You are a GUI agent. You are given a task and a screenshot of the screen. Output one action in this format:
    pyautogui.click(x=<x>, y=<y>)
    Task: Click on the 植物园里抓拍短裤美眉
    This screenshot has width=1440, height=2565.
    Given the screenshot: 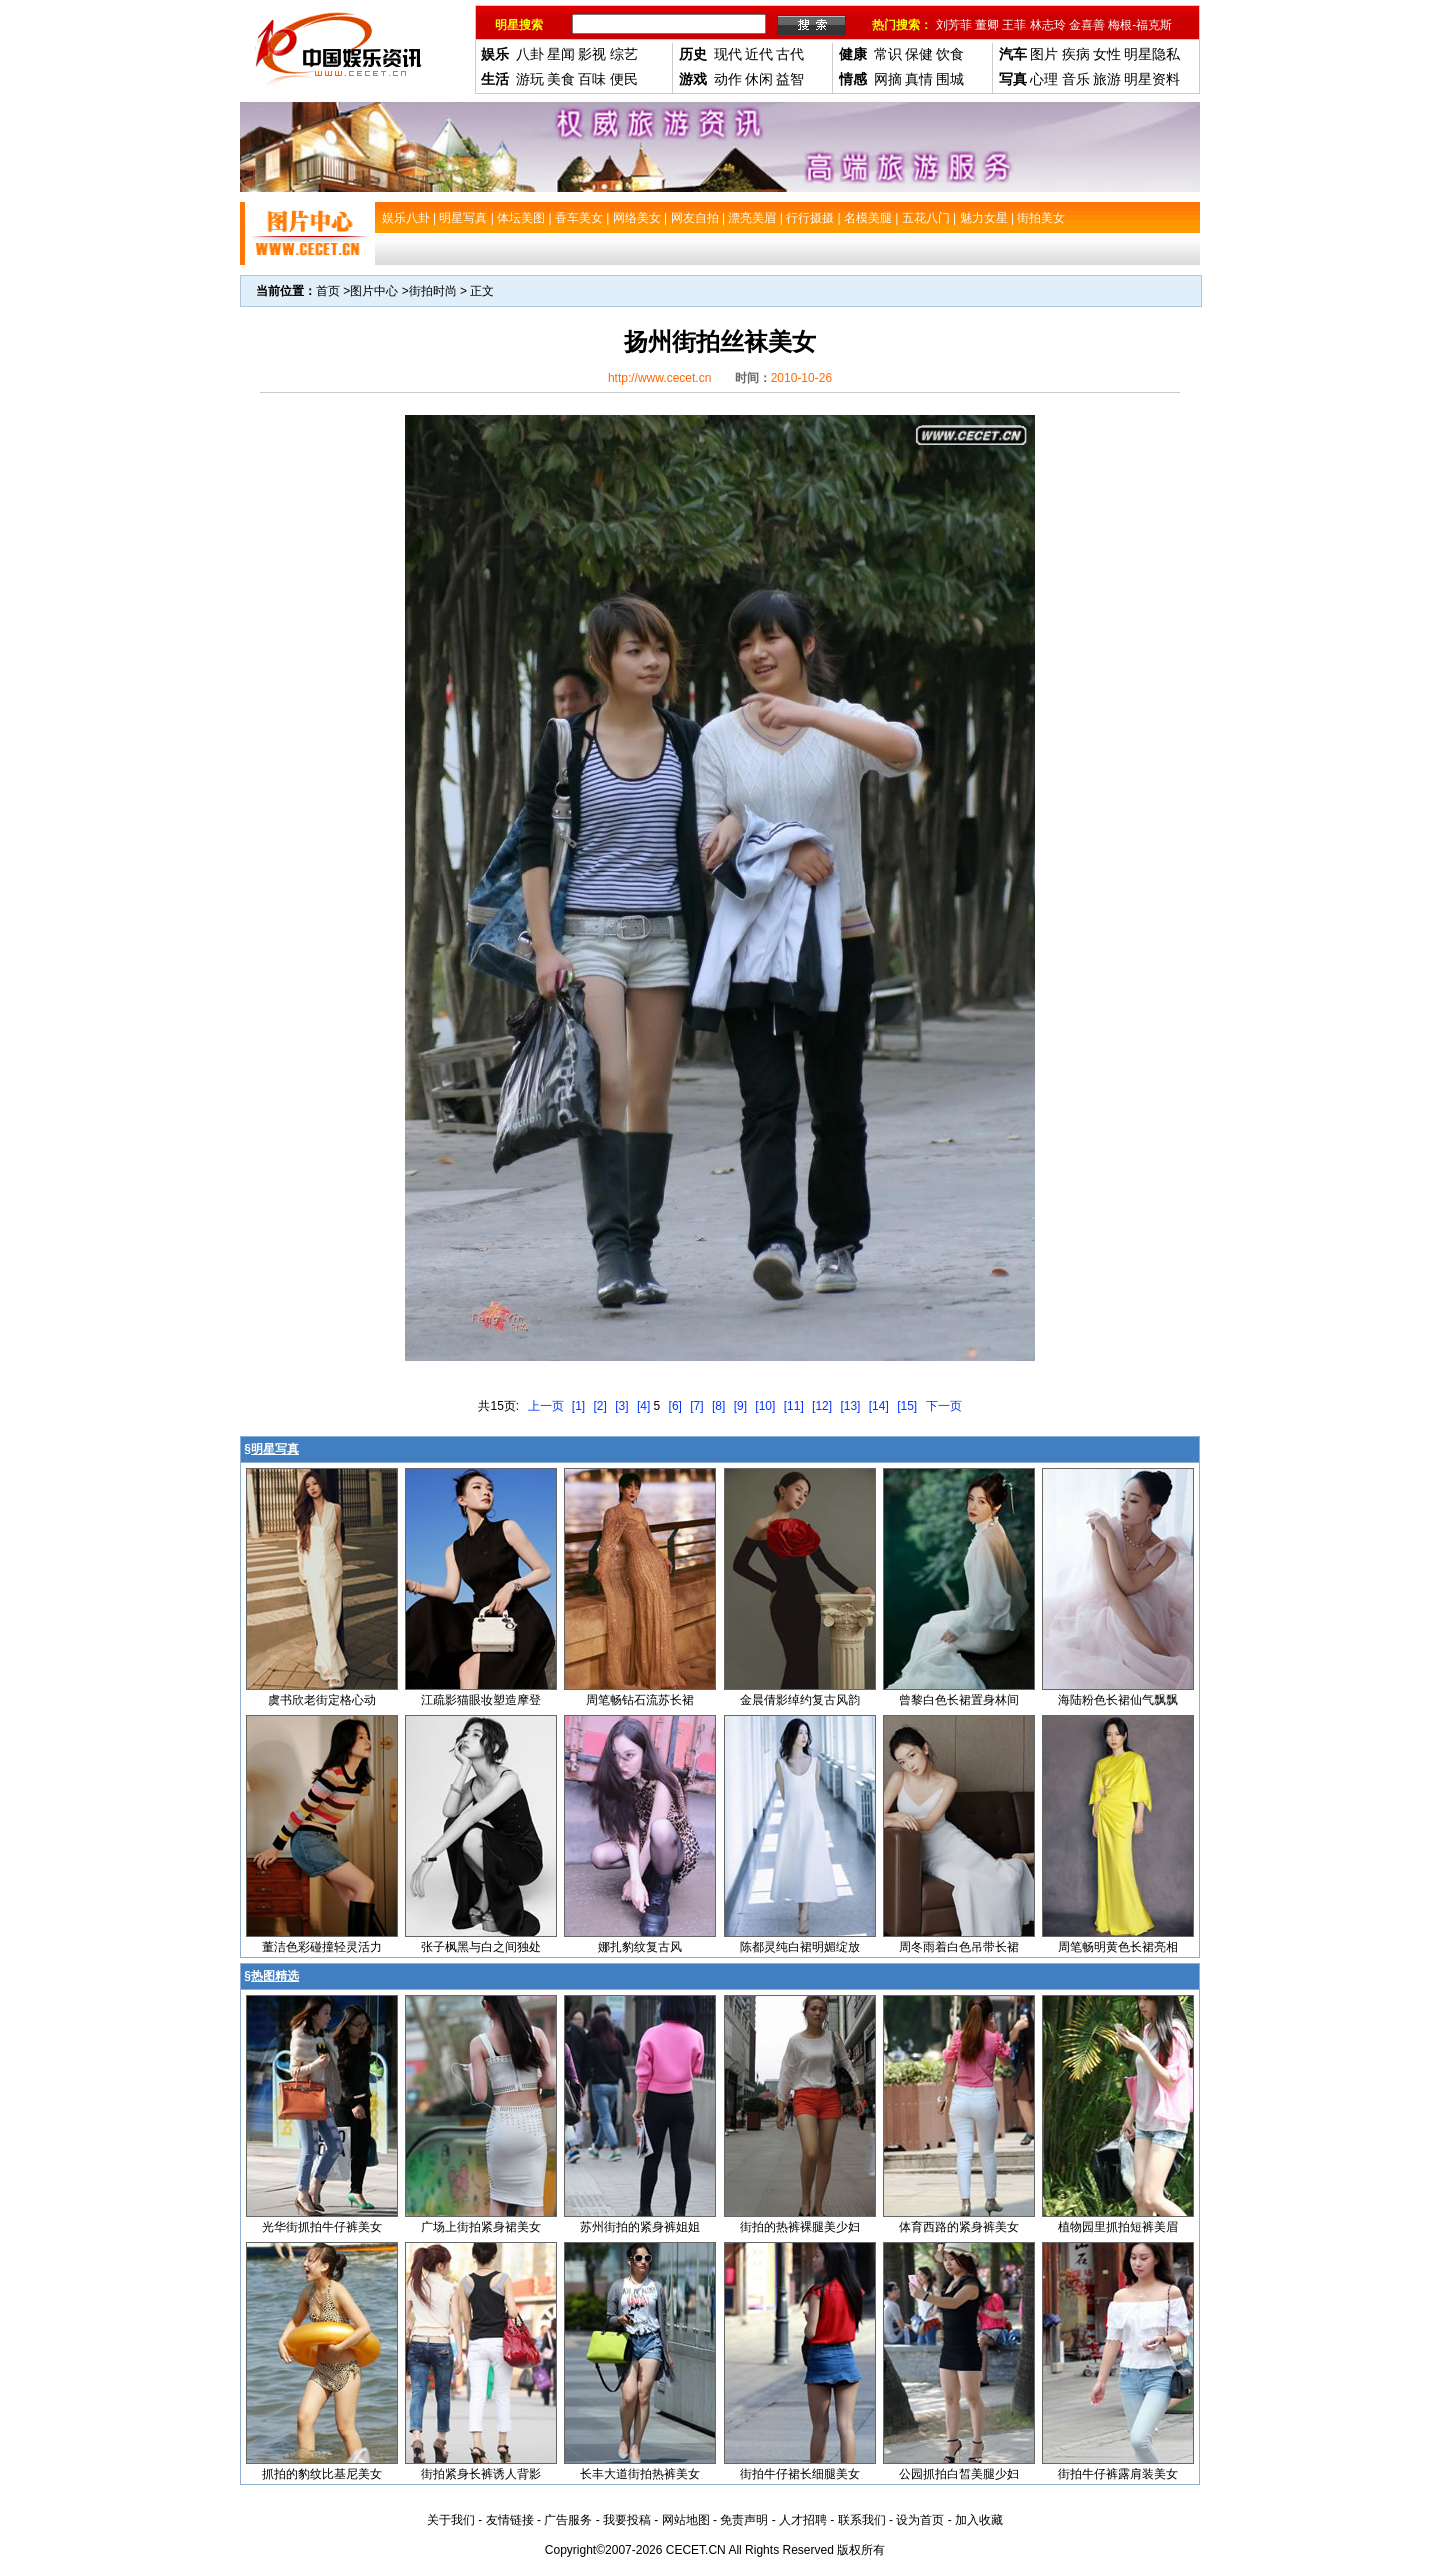 What is the action you would take?
    pyautogui.click(x=1118, y=2227)
    